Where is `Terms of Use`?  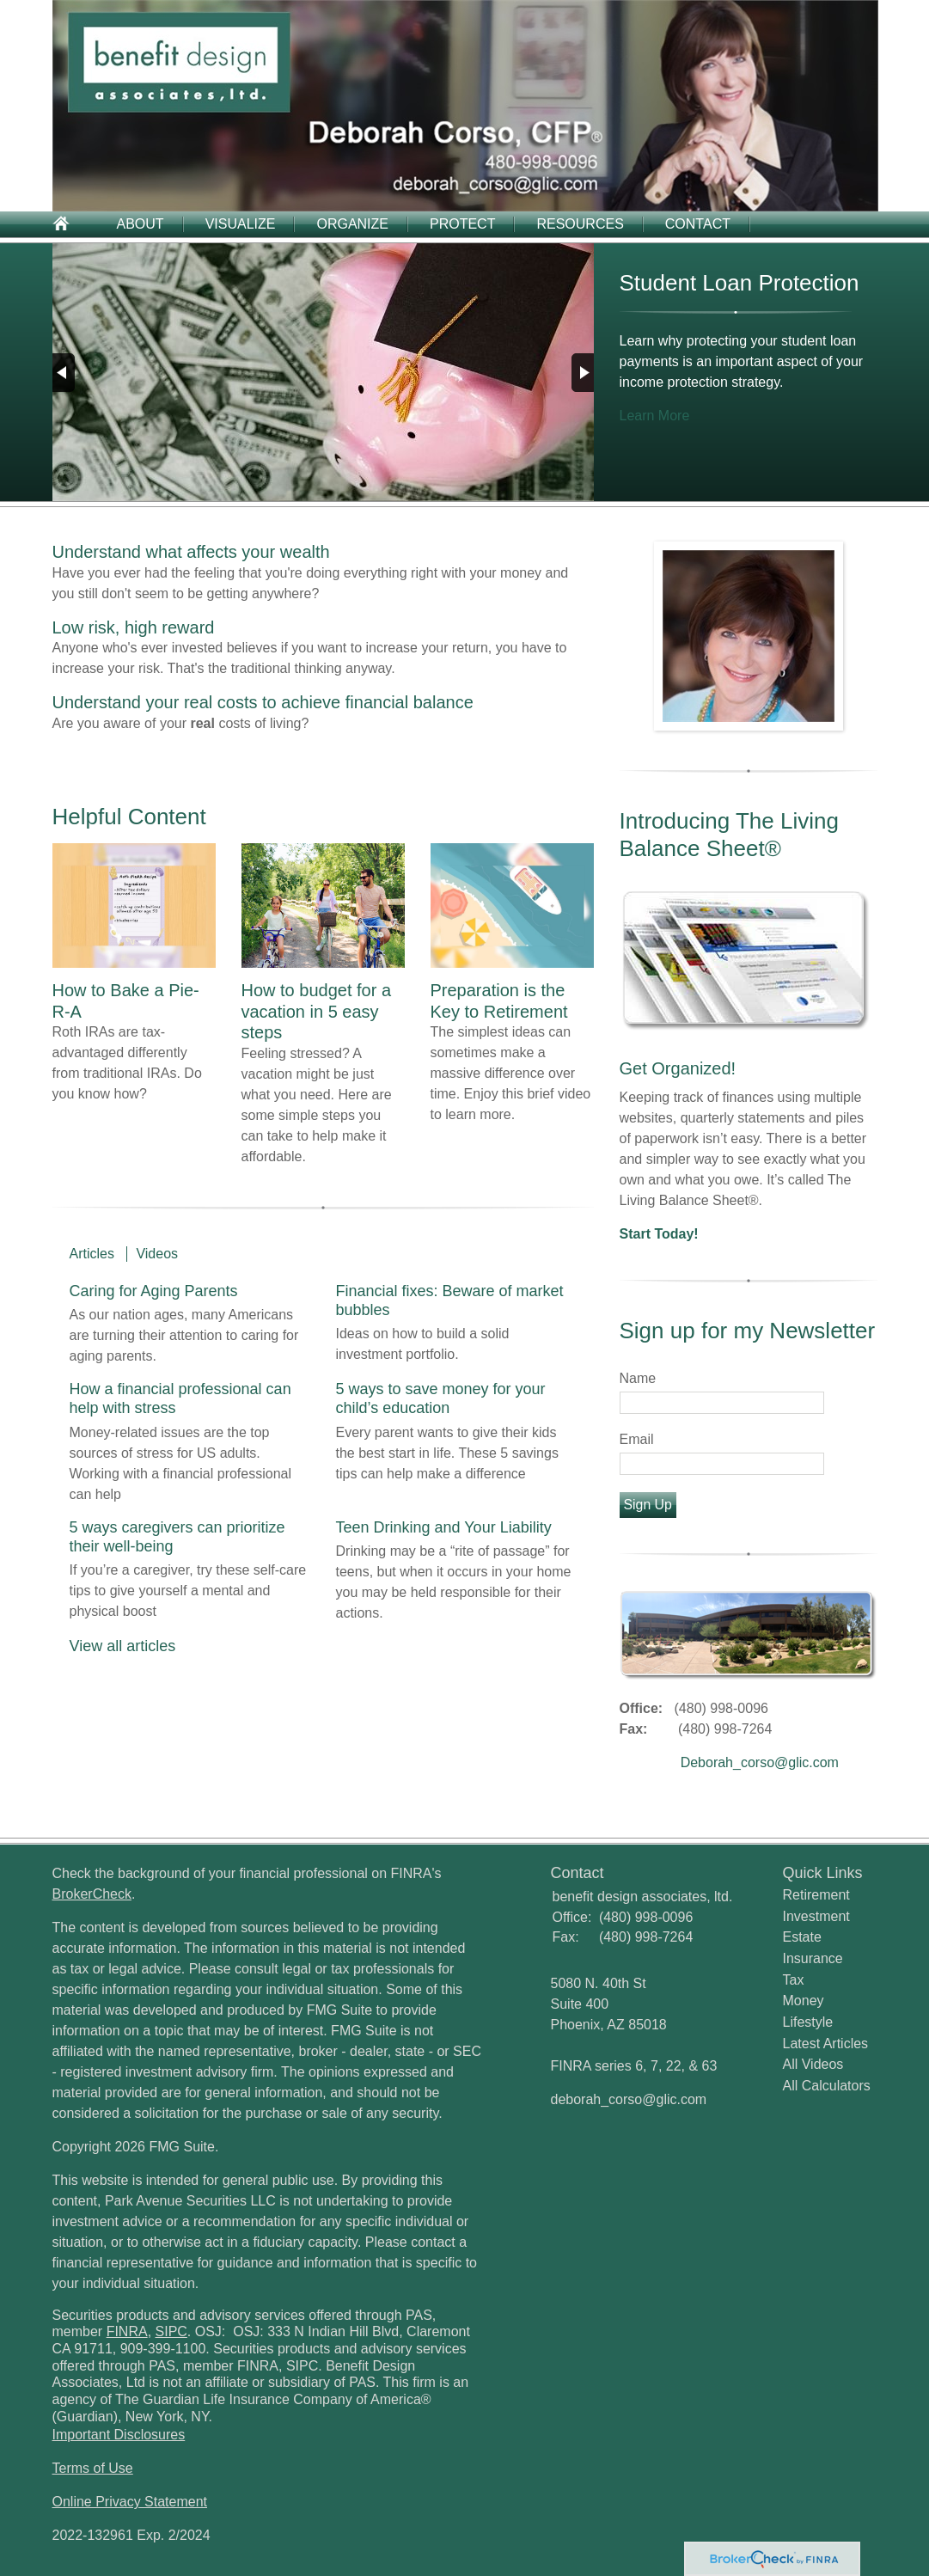
Terms of Use is located at coordinates (92, 2468).